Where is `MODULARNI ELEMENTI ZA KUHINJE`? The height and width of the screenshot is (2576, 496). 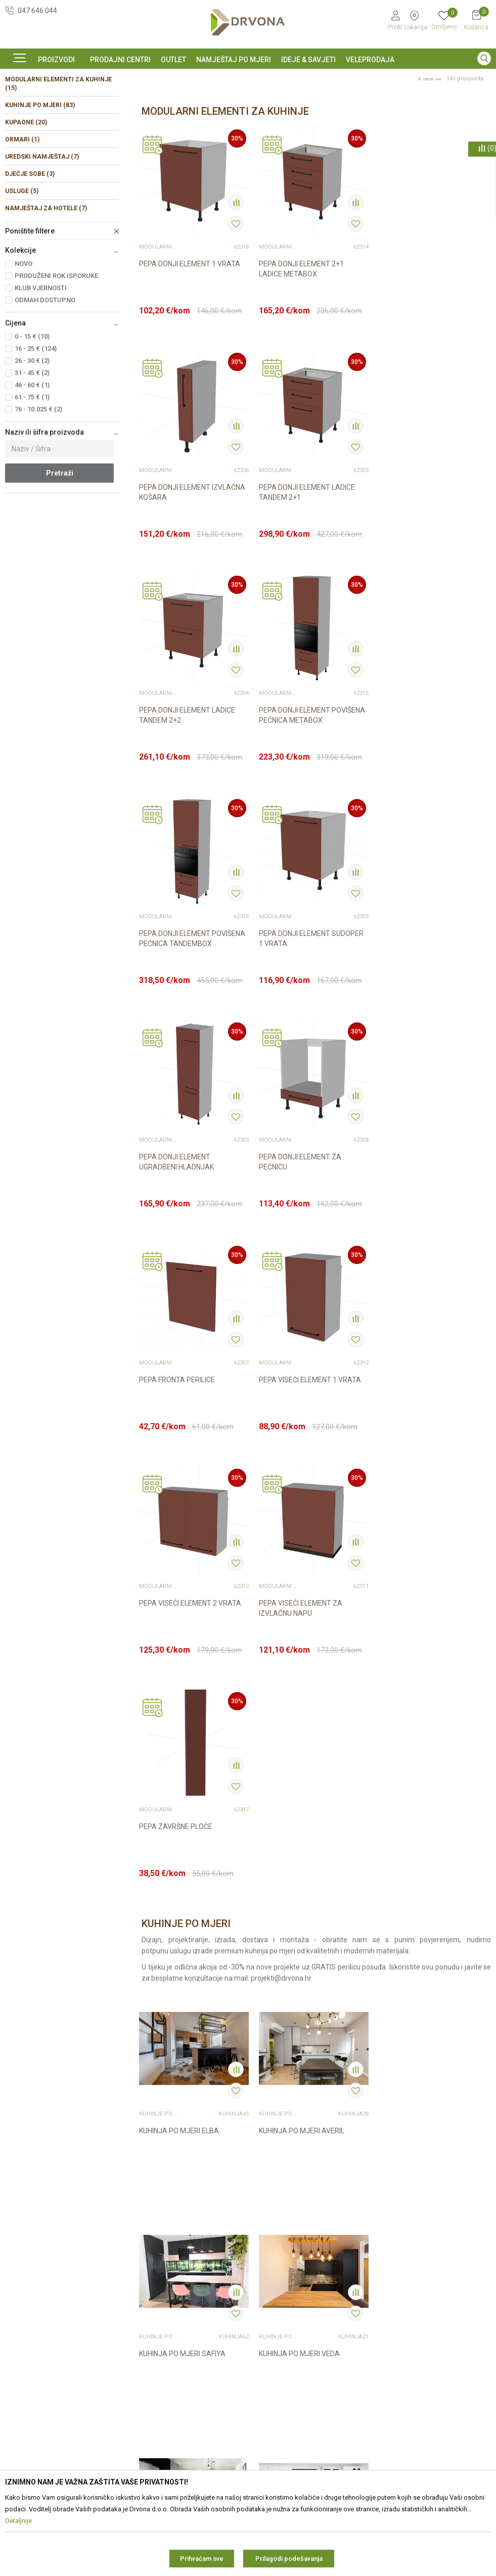
MODULARNI ELEMENTI ZA KUHINJE is located at coordinates (58, 152).